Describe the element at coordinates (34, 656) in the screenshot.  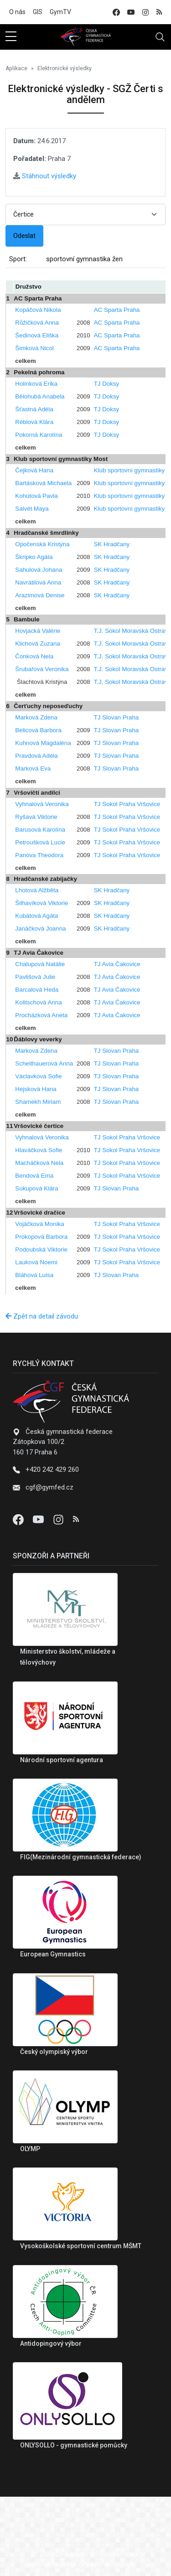
I see `Čonková Nela` at that location.